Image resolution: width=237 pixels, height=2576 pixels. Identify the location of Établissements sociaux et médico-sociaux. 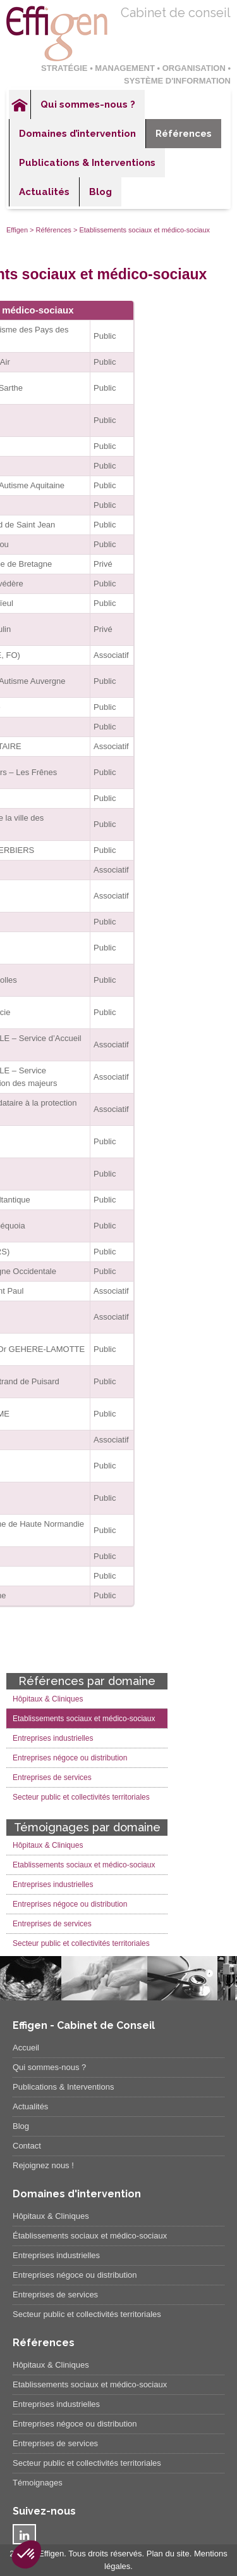
(90, 2235).